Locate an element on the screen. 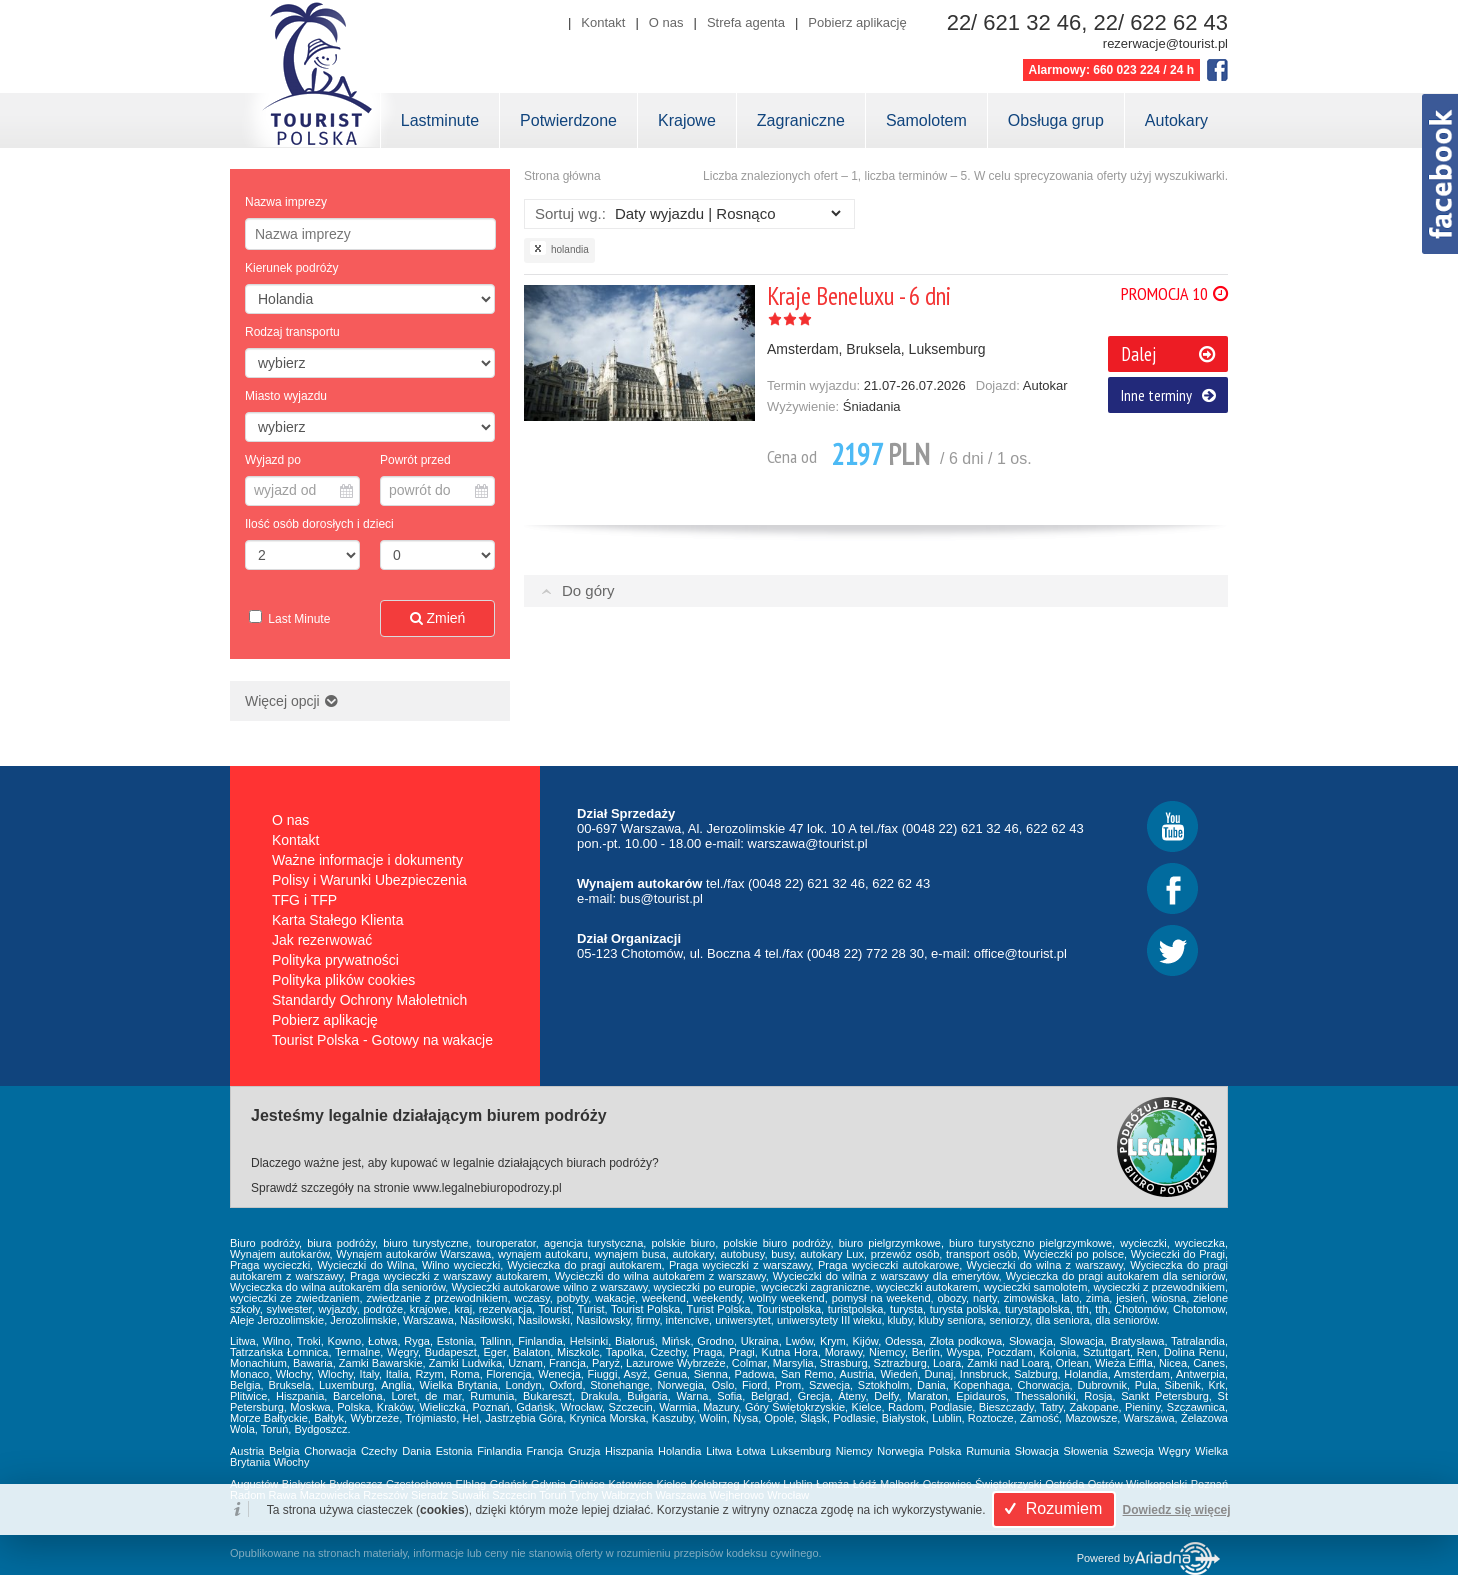  Gruzja is located at coordinates (584, 1451).